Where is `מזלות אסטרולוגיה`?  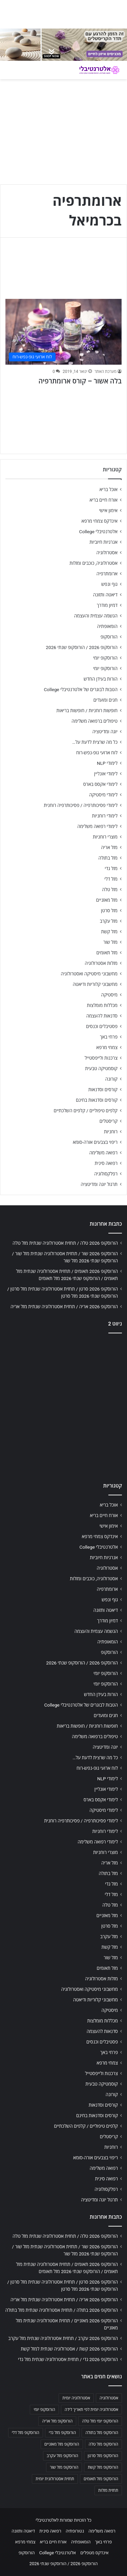 מזלות אסטרולוגיה is located at coordinates (101, 963).